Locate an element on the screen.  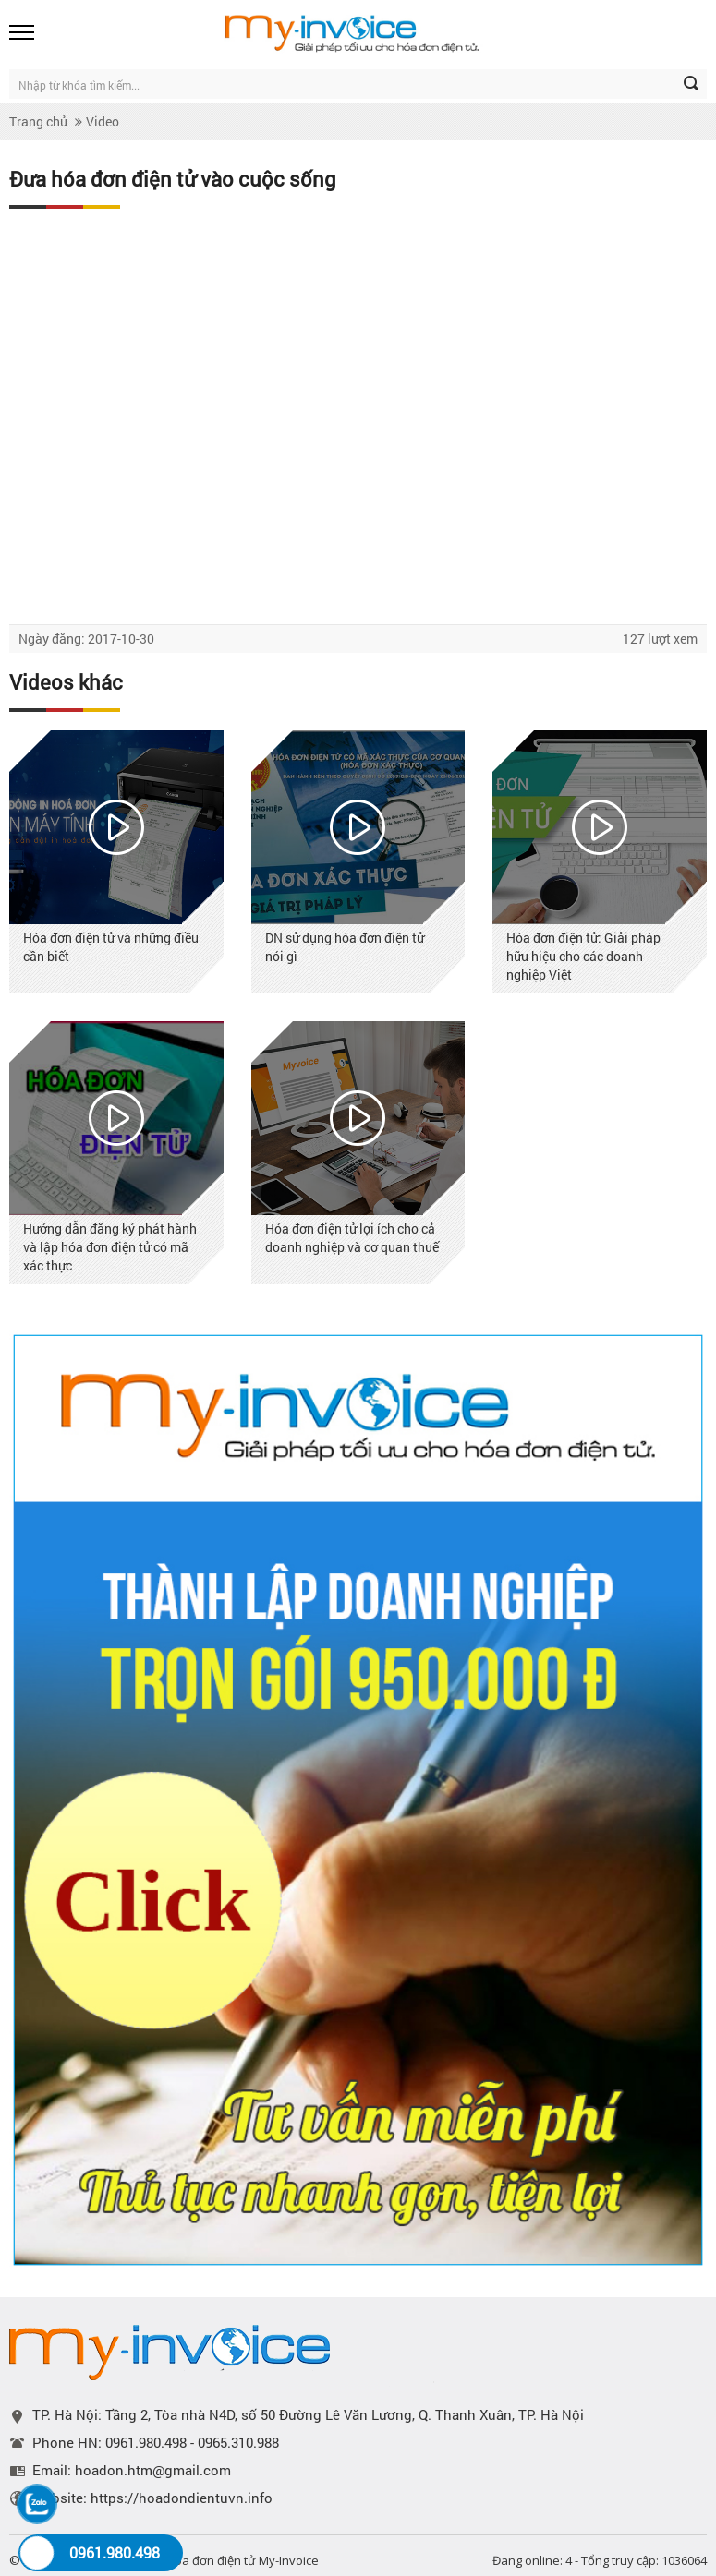
Video is located at coordinates (102, 121).